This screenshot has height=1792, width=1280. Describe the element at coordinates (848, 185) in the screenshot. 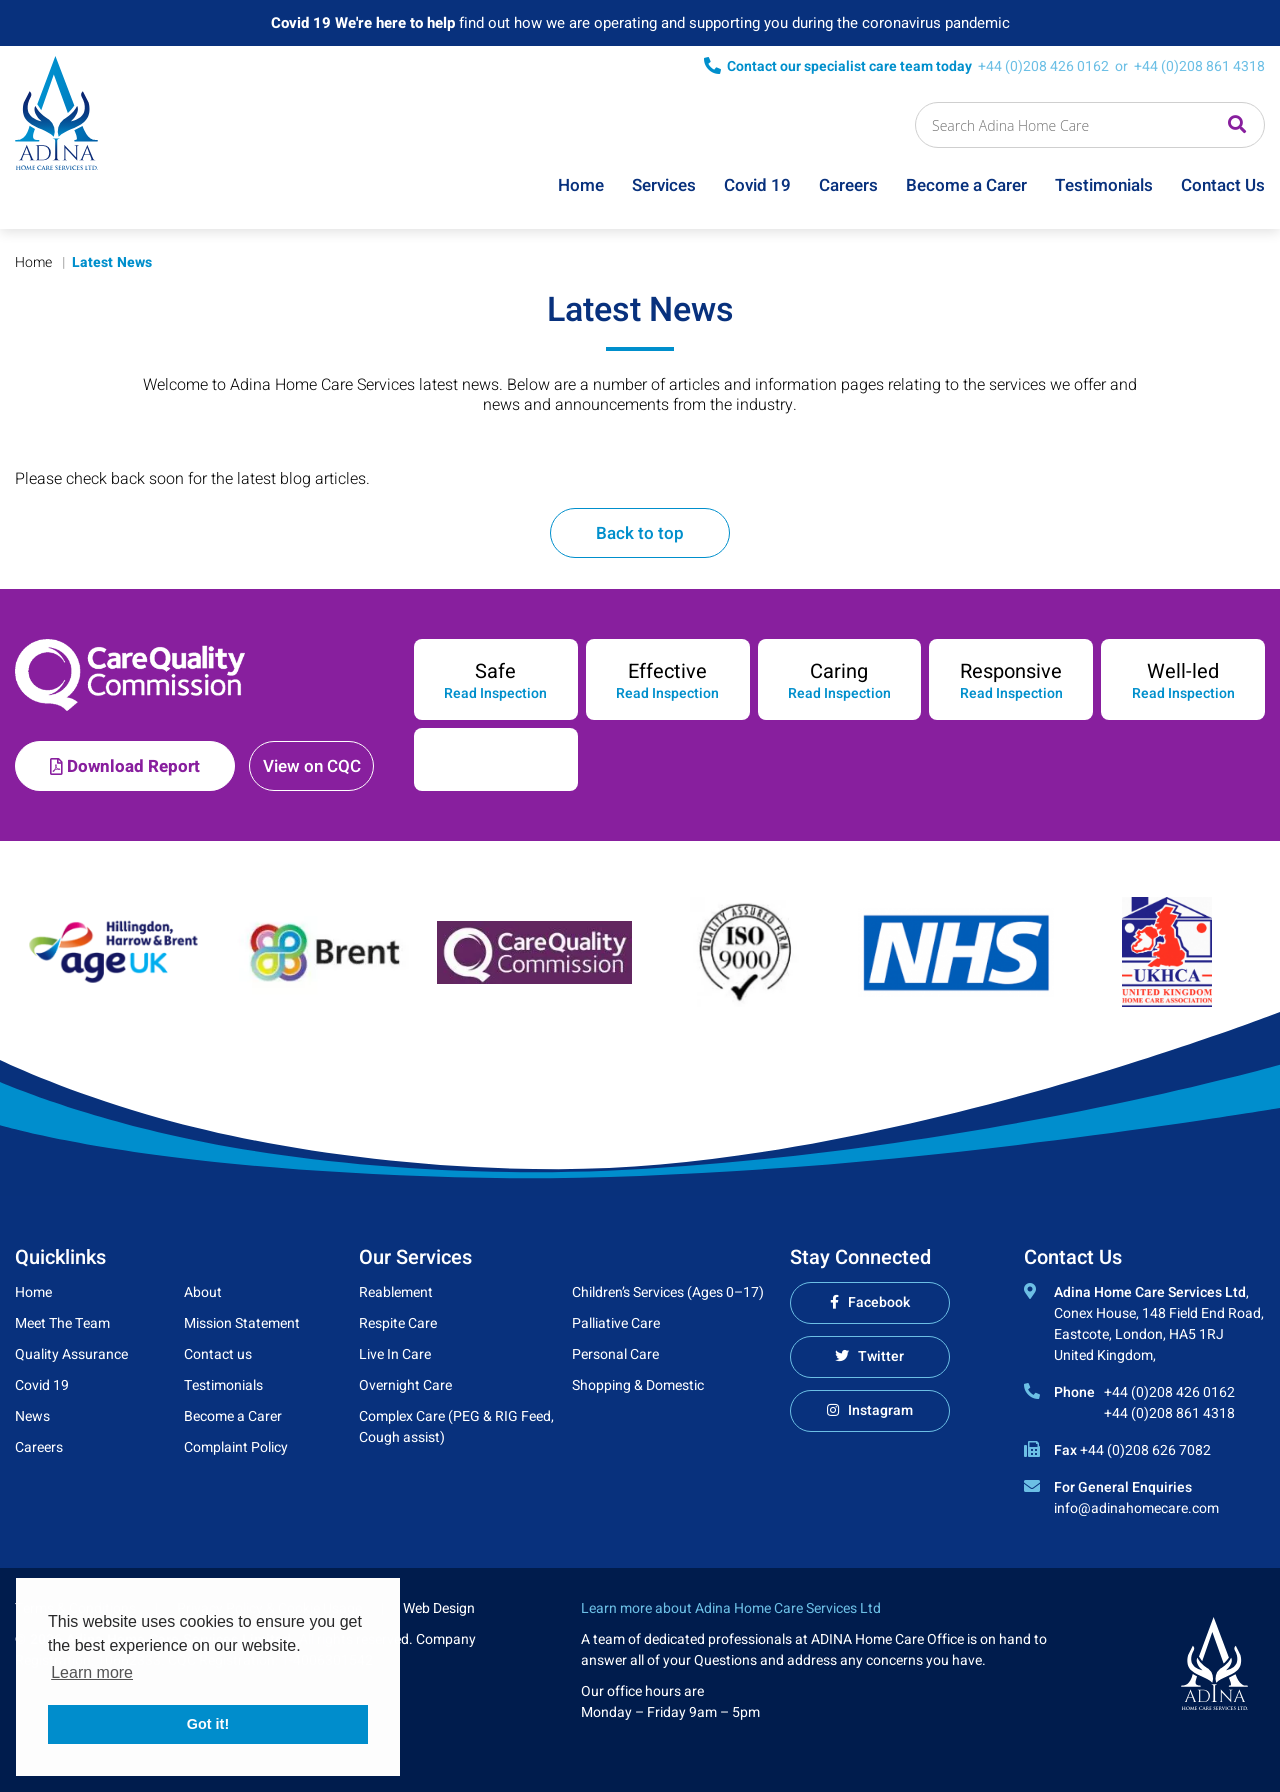

I see `Careers` at that location.